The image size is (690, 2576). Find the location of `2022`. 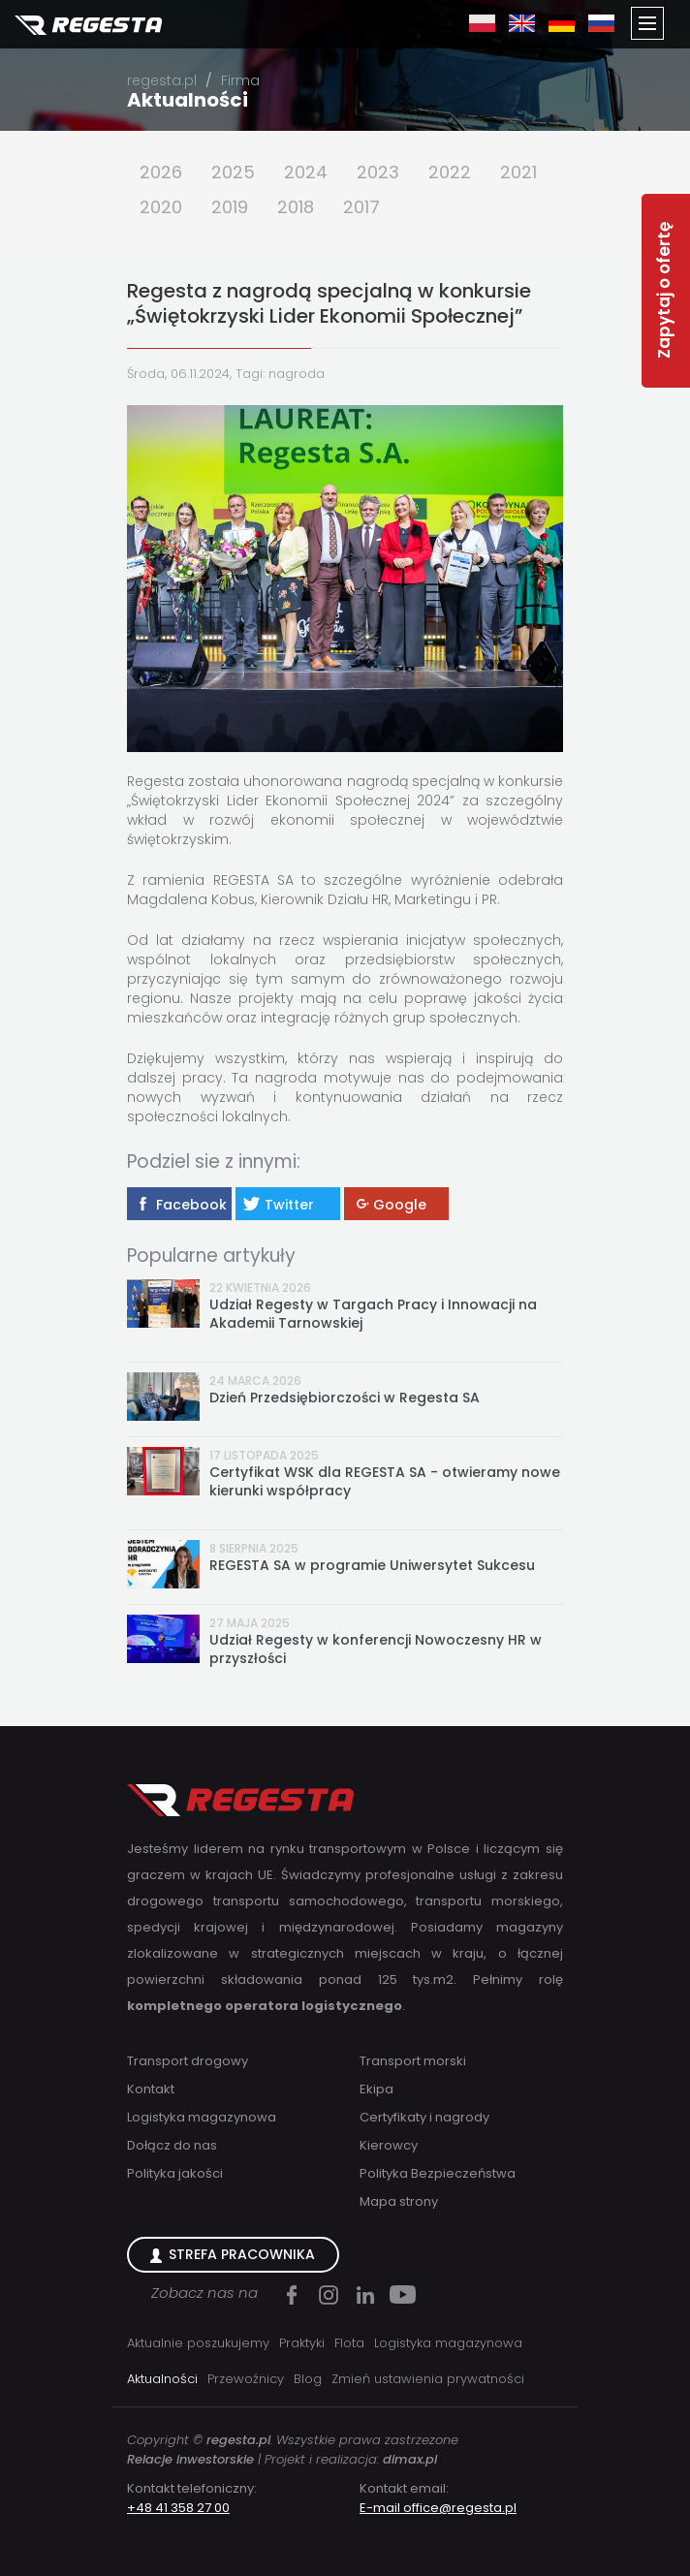

2022 is located at coordinates (449, 172).